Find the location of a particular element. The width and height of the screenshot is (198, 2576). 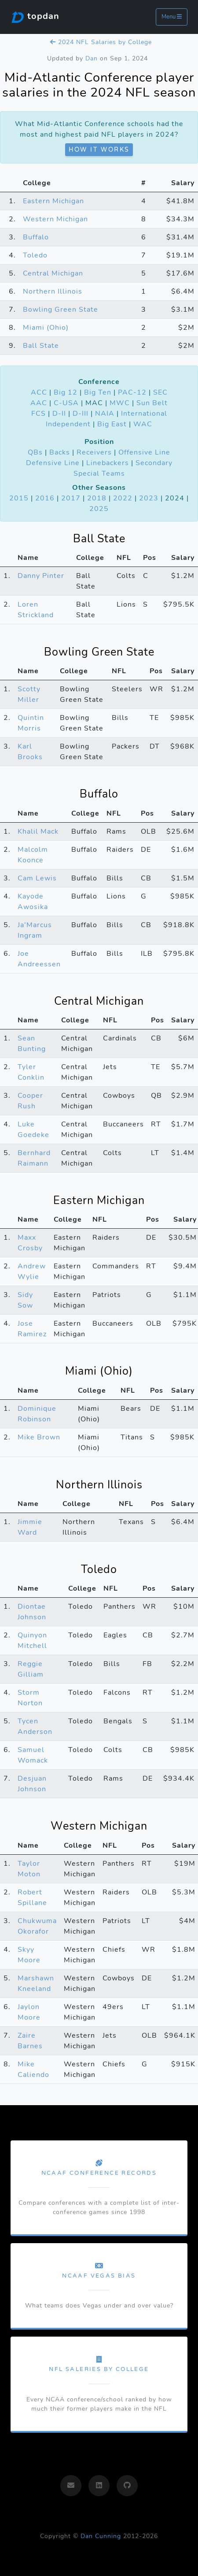

WAC is located at coordinates (142, 424).